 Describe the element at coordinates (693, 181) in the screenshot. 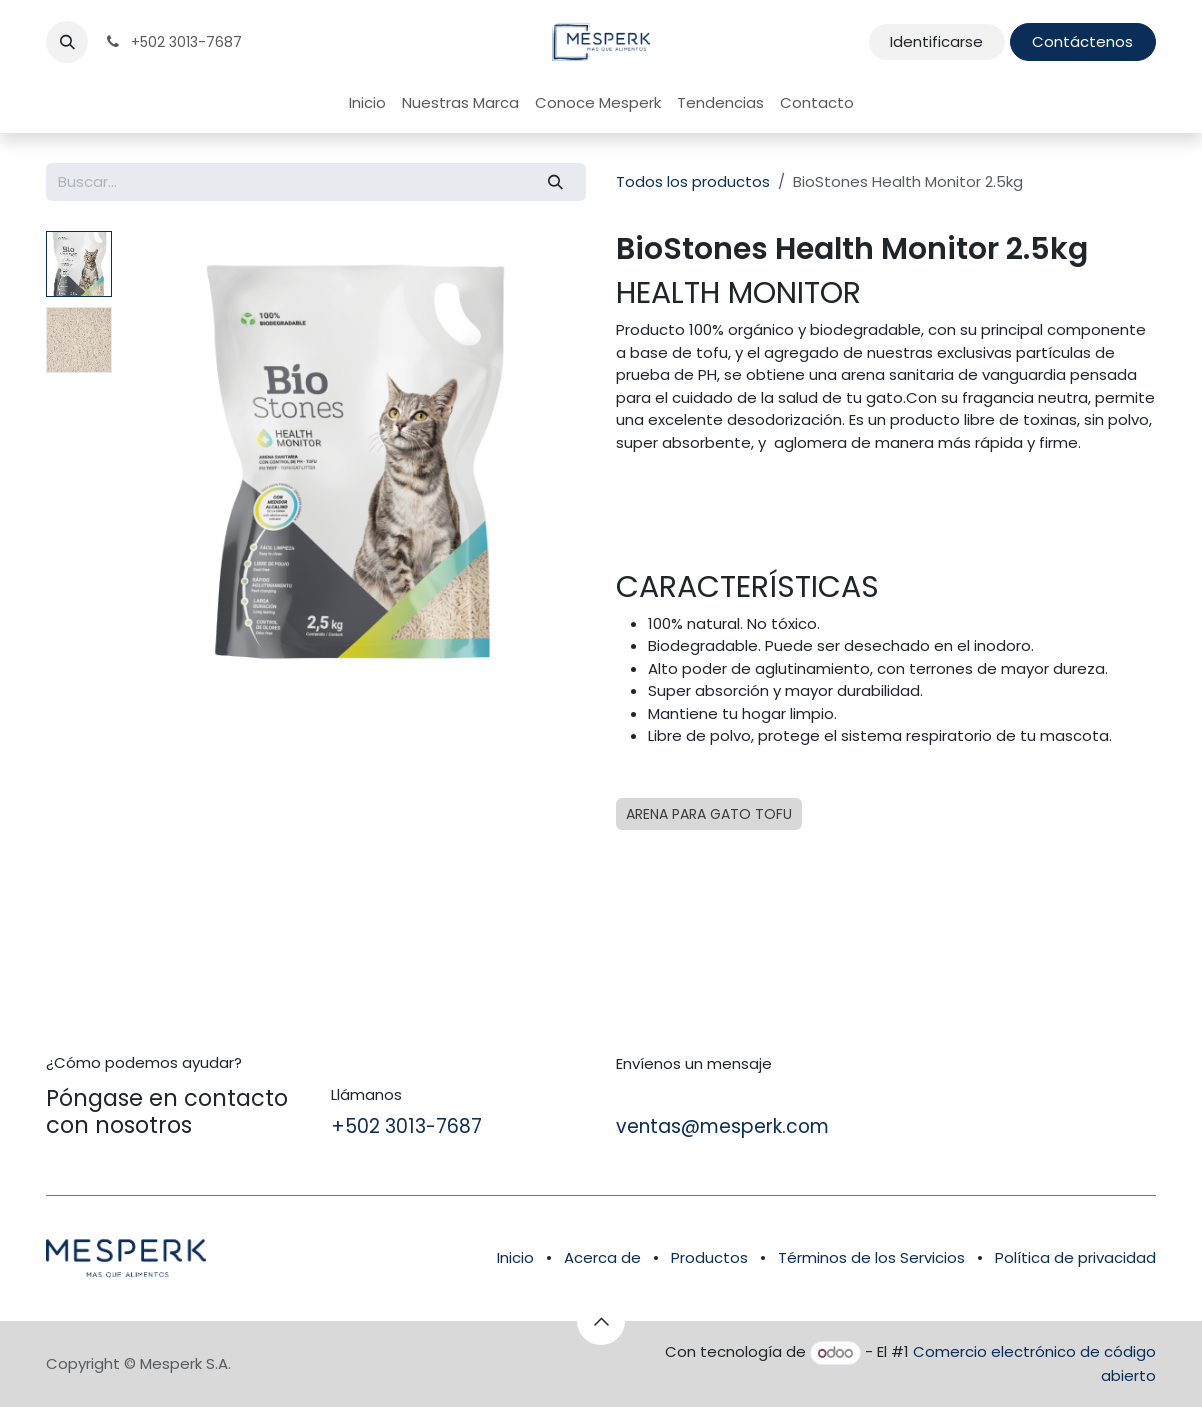

I see `Todos los productos` at that location.